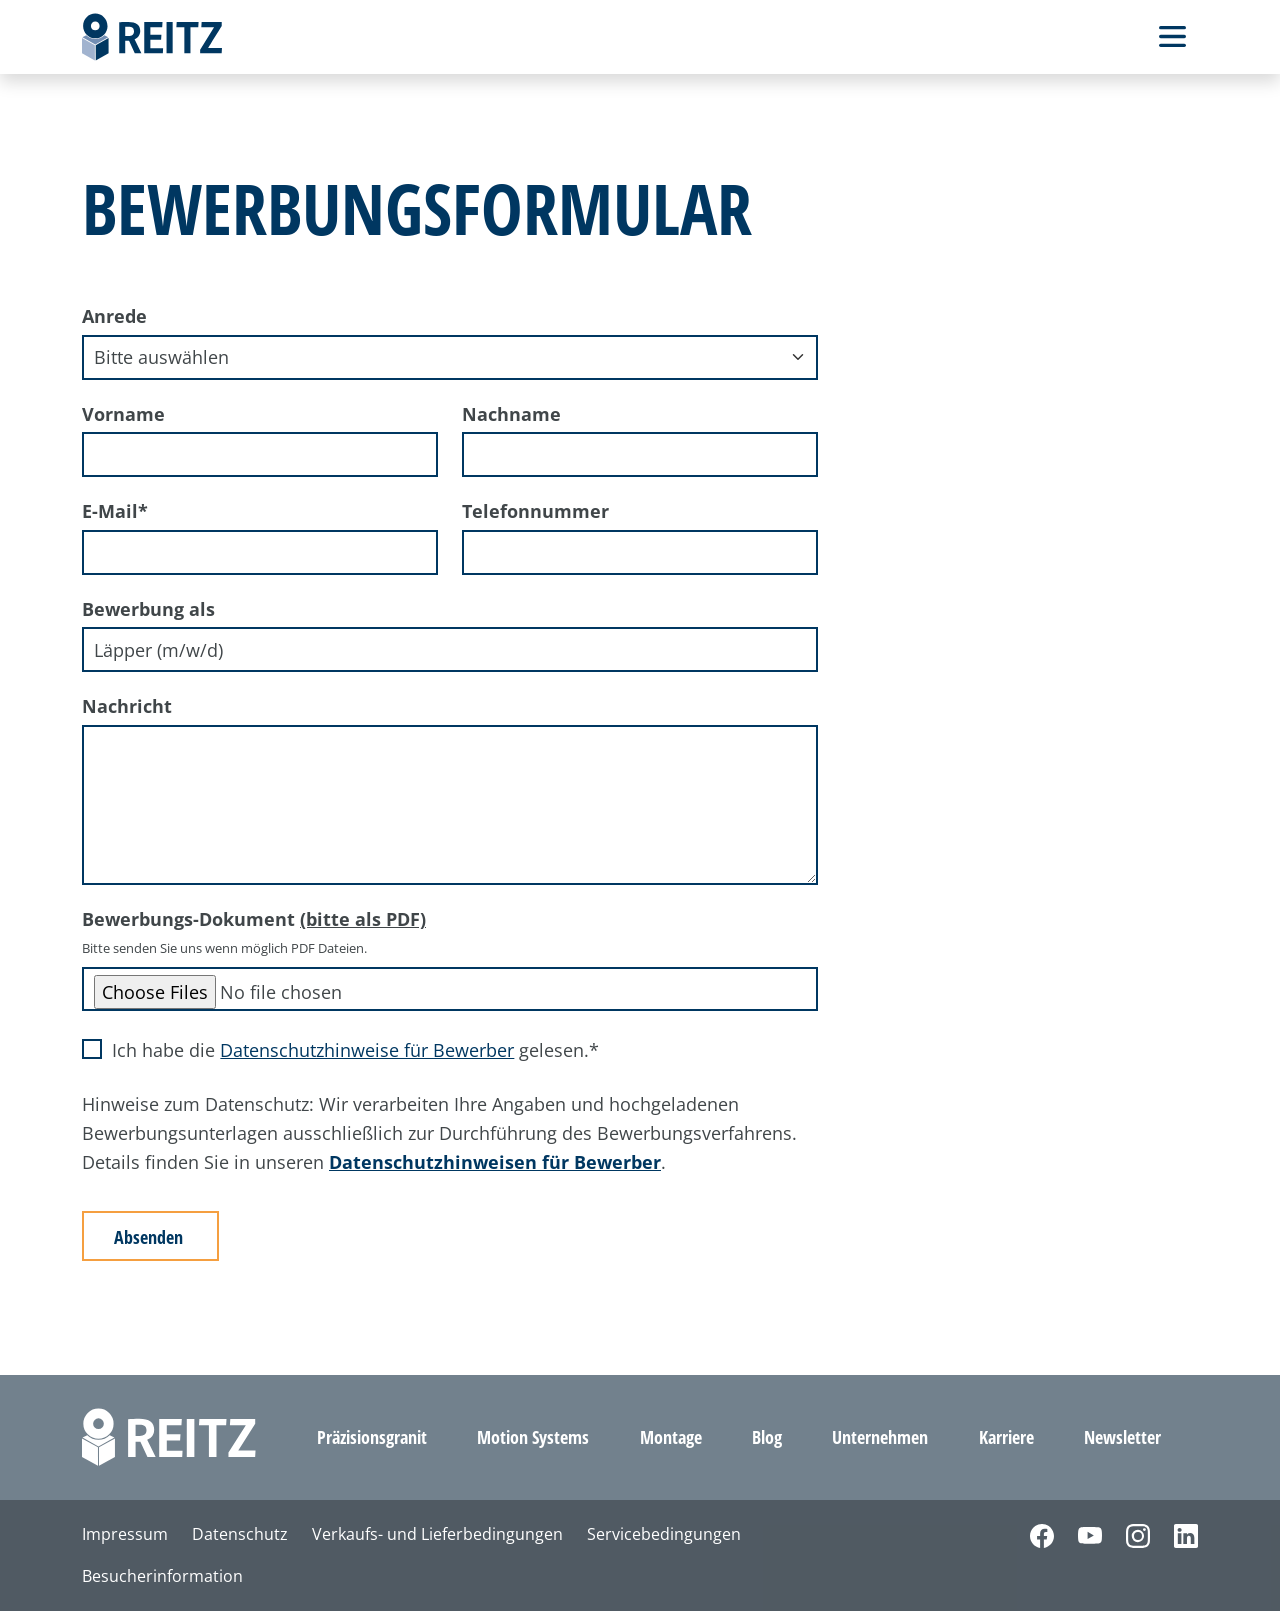  I want to click on Präzisionsgranit, so click(372, 1437).